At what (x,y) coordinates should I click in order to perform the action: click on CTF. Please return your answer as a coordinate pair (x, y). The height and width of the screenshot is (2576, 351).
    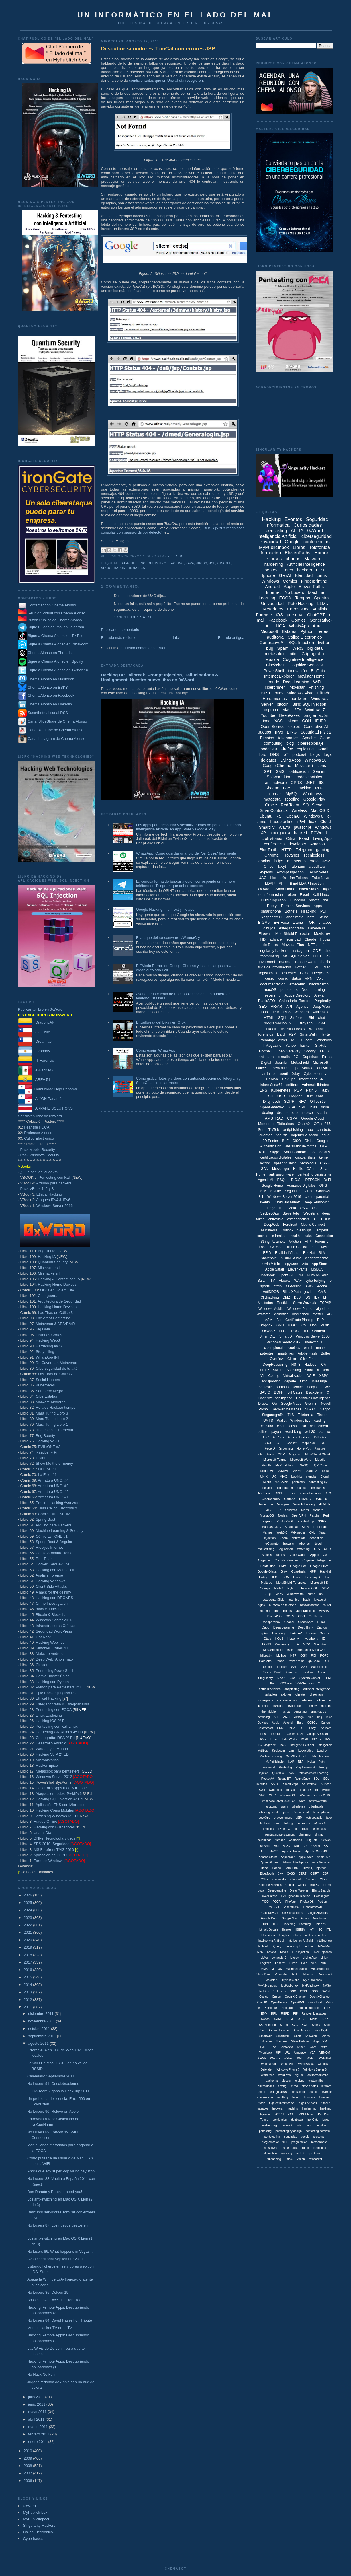
    Looking at the image, I should click on (280, 1443).